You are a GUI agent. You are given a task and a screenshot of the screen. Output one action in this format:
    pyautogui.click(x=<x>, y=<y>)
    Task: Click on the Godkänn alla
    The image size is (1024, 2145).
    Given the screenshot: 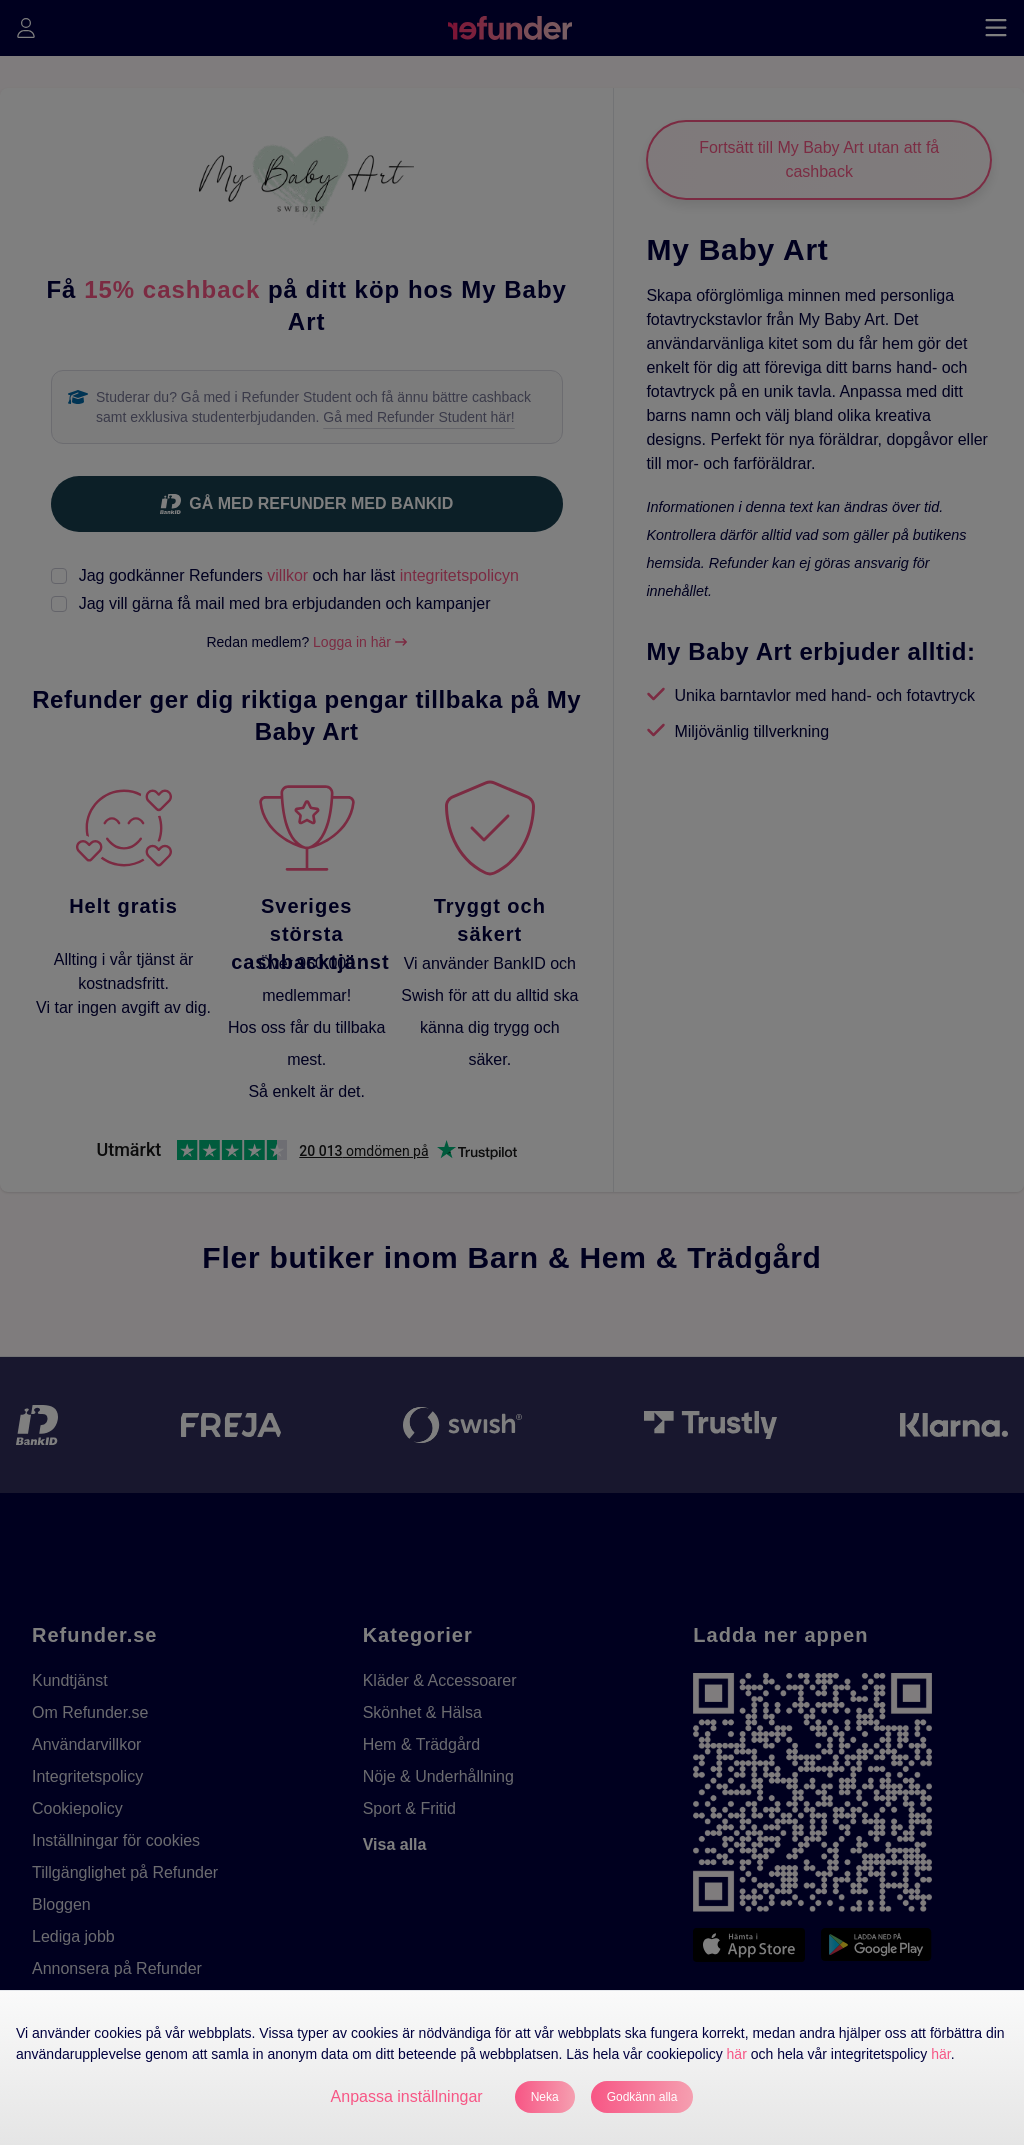 What is the action you would take?
    pyautogui.click(x=642, y=2097)
    